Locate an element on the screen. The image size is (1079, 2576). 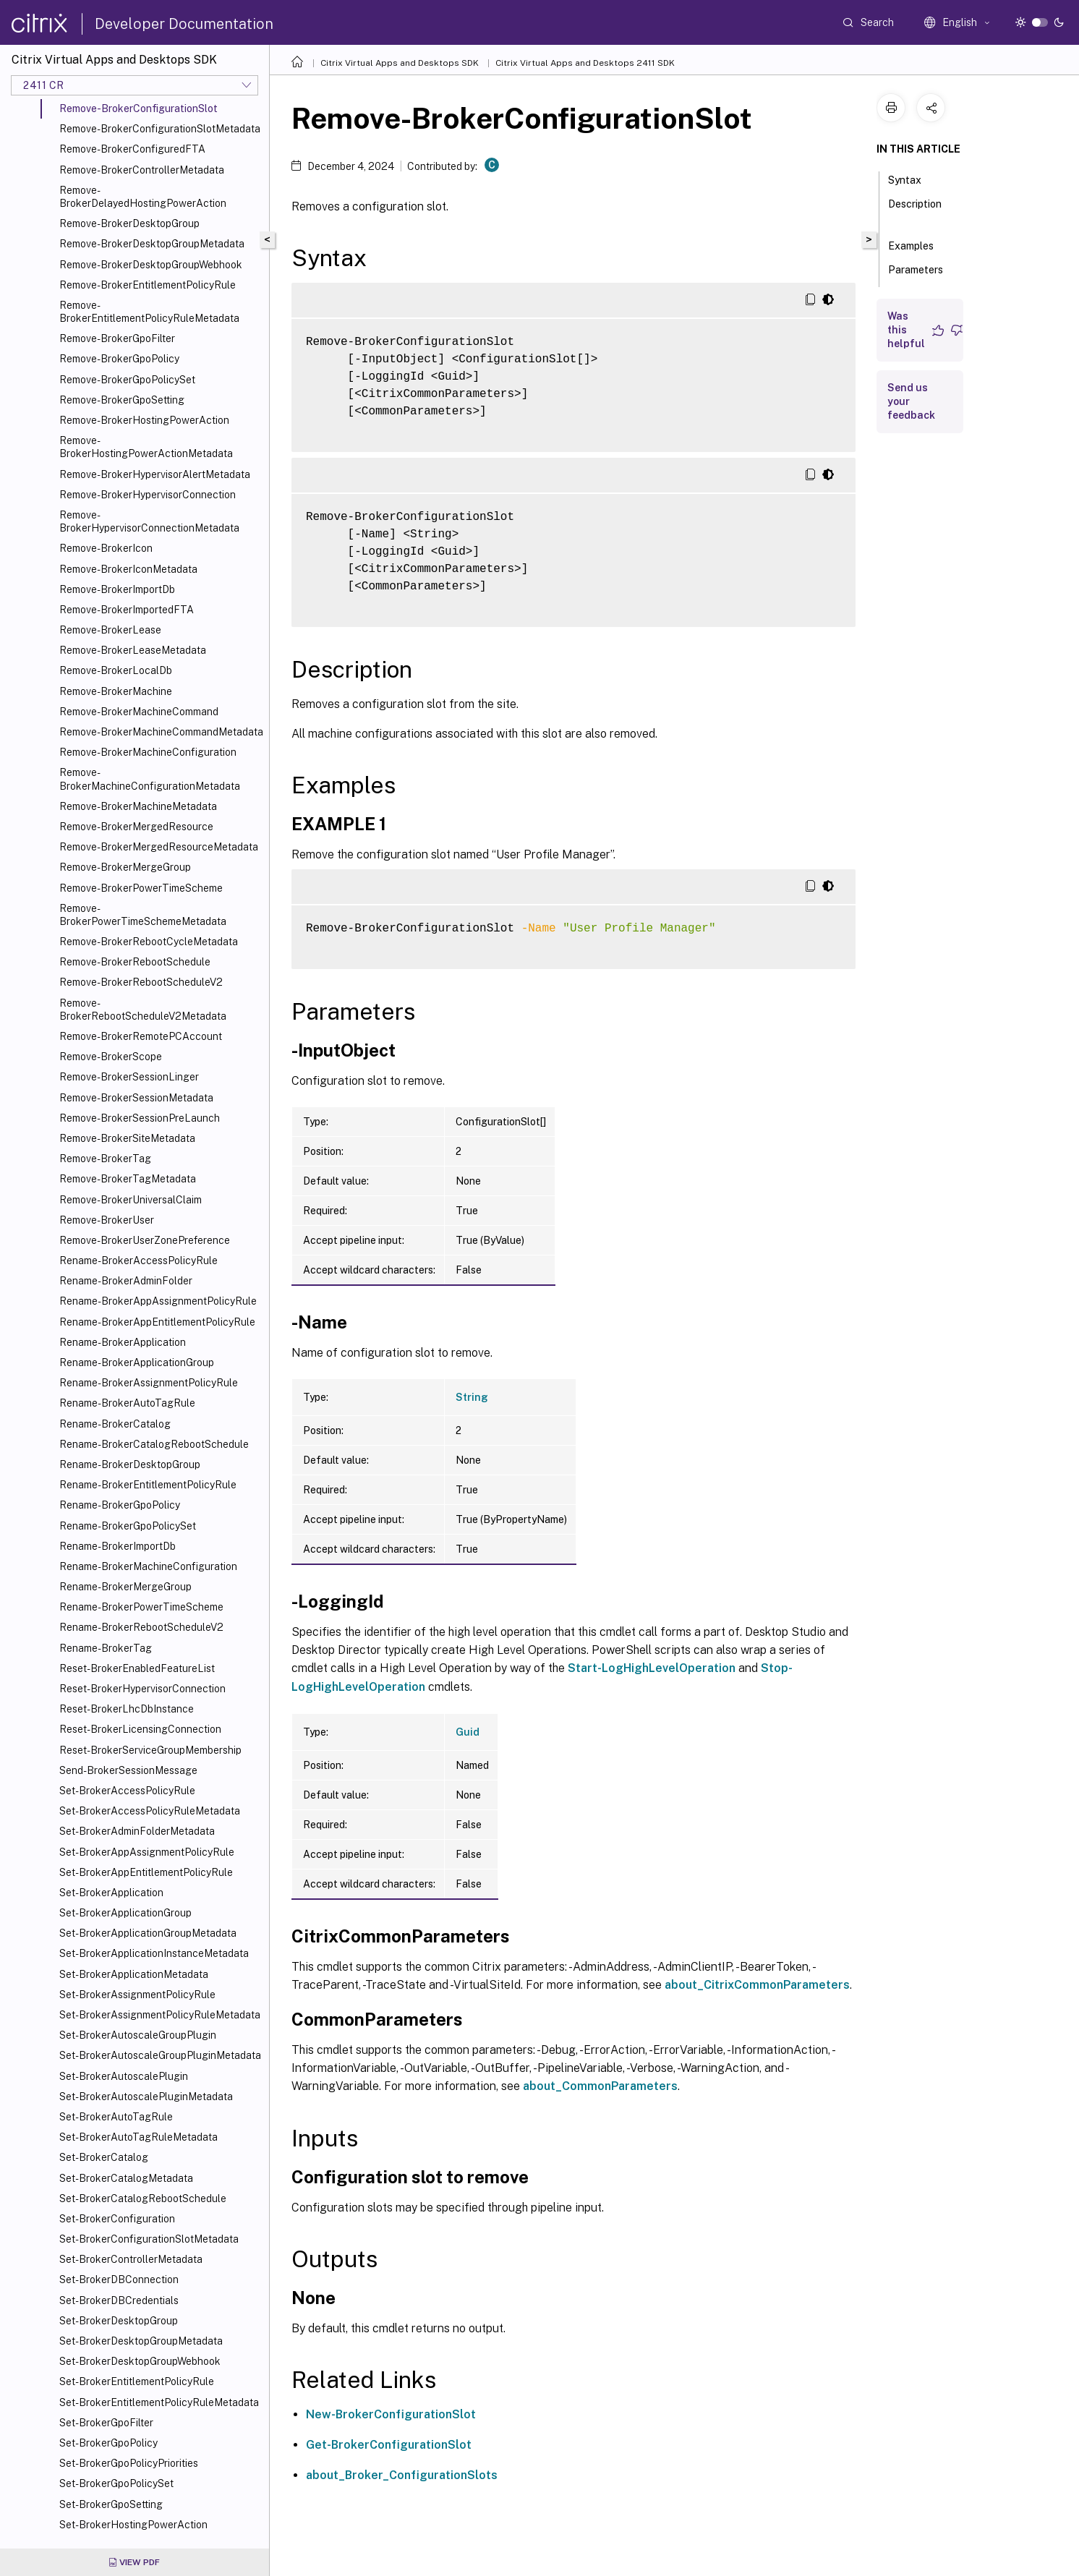
Set-BrokerAutoscalePlugin is located at coordinates (123, 2076).